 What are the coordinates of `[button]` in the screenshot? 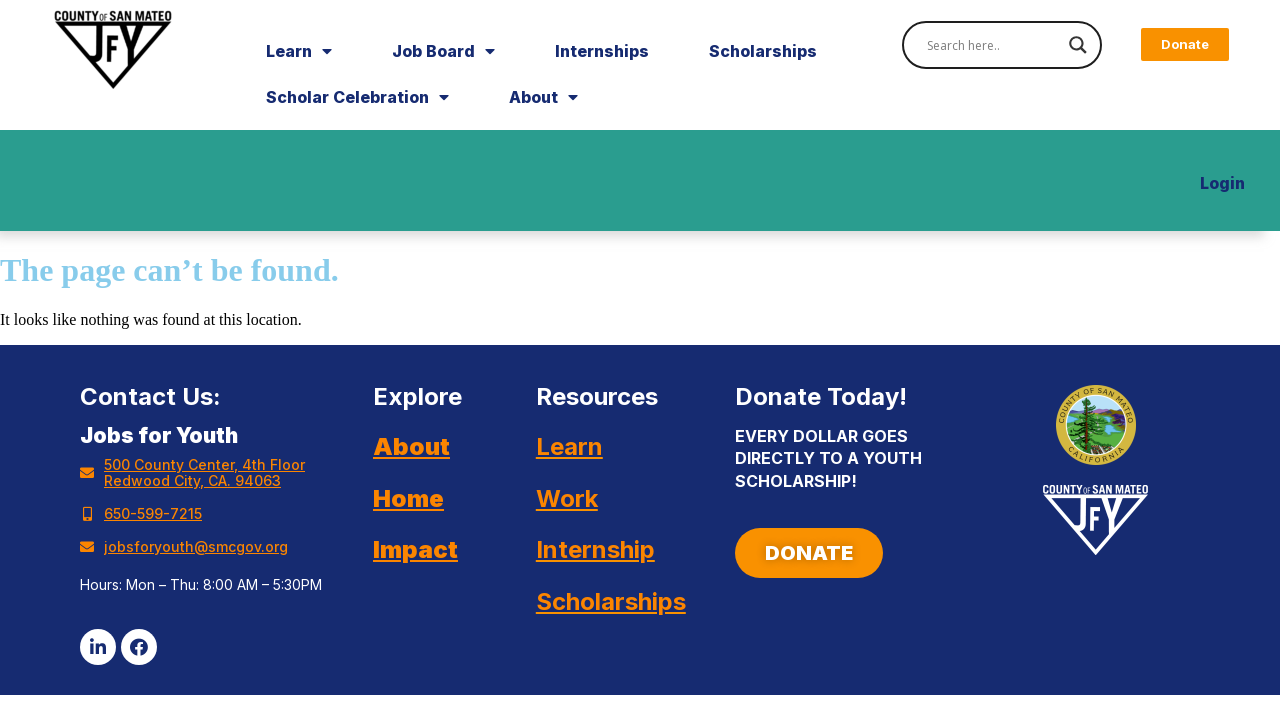 It's located at (1185, 44).